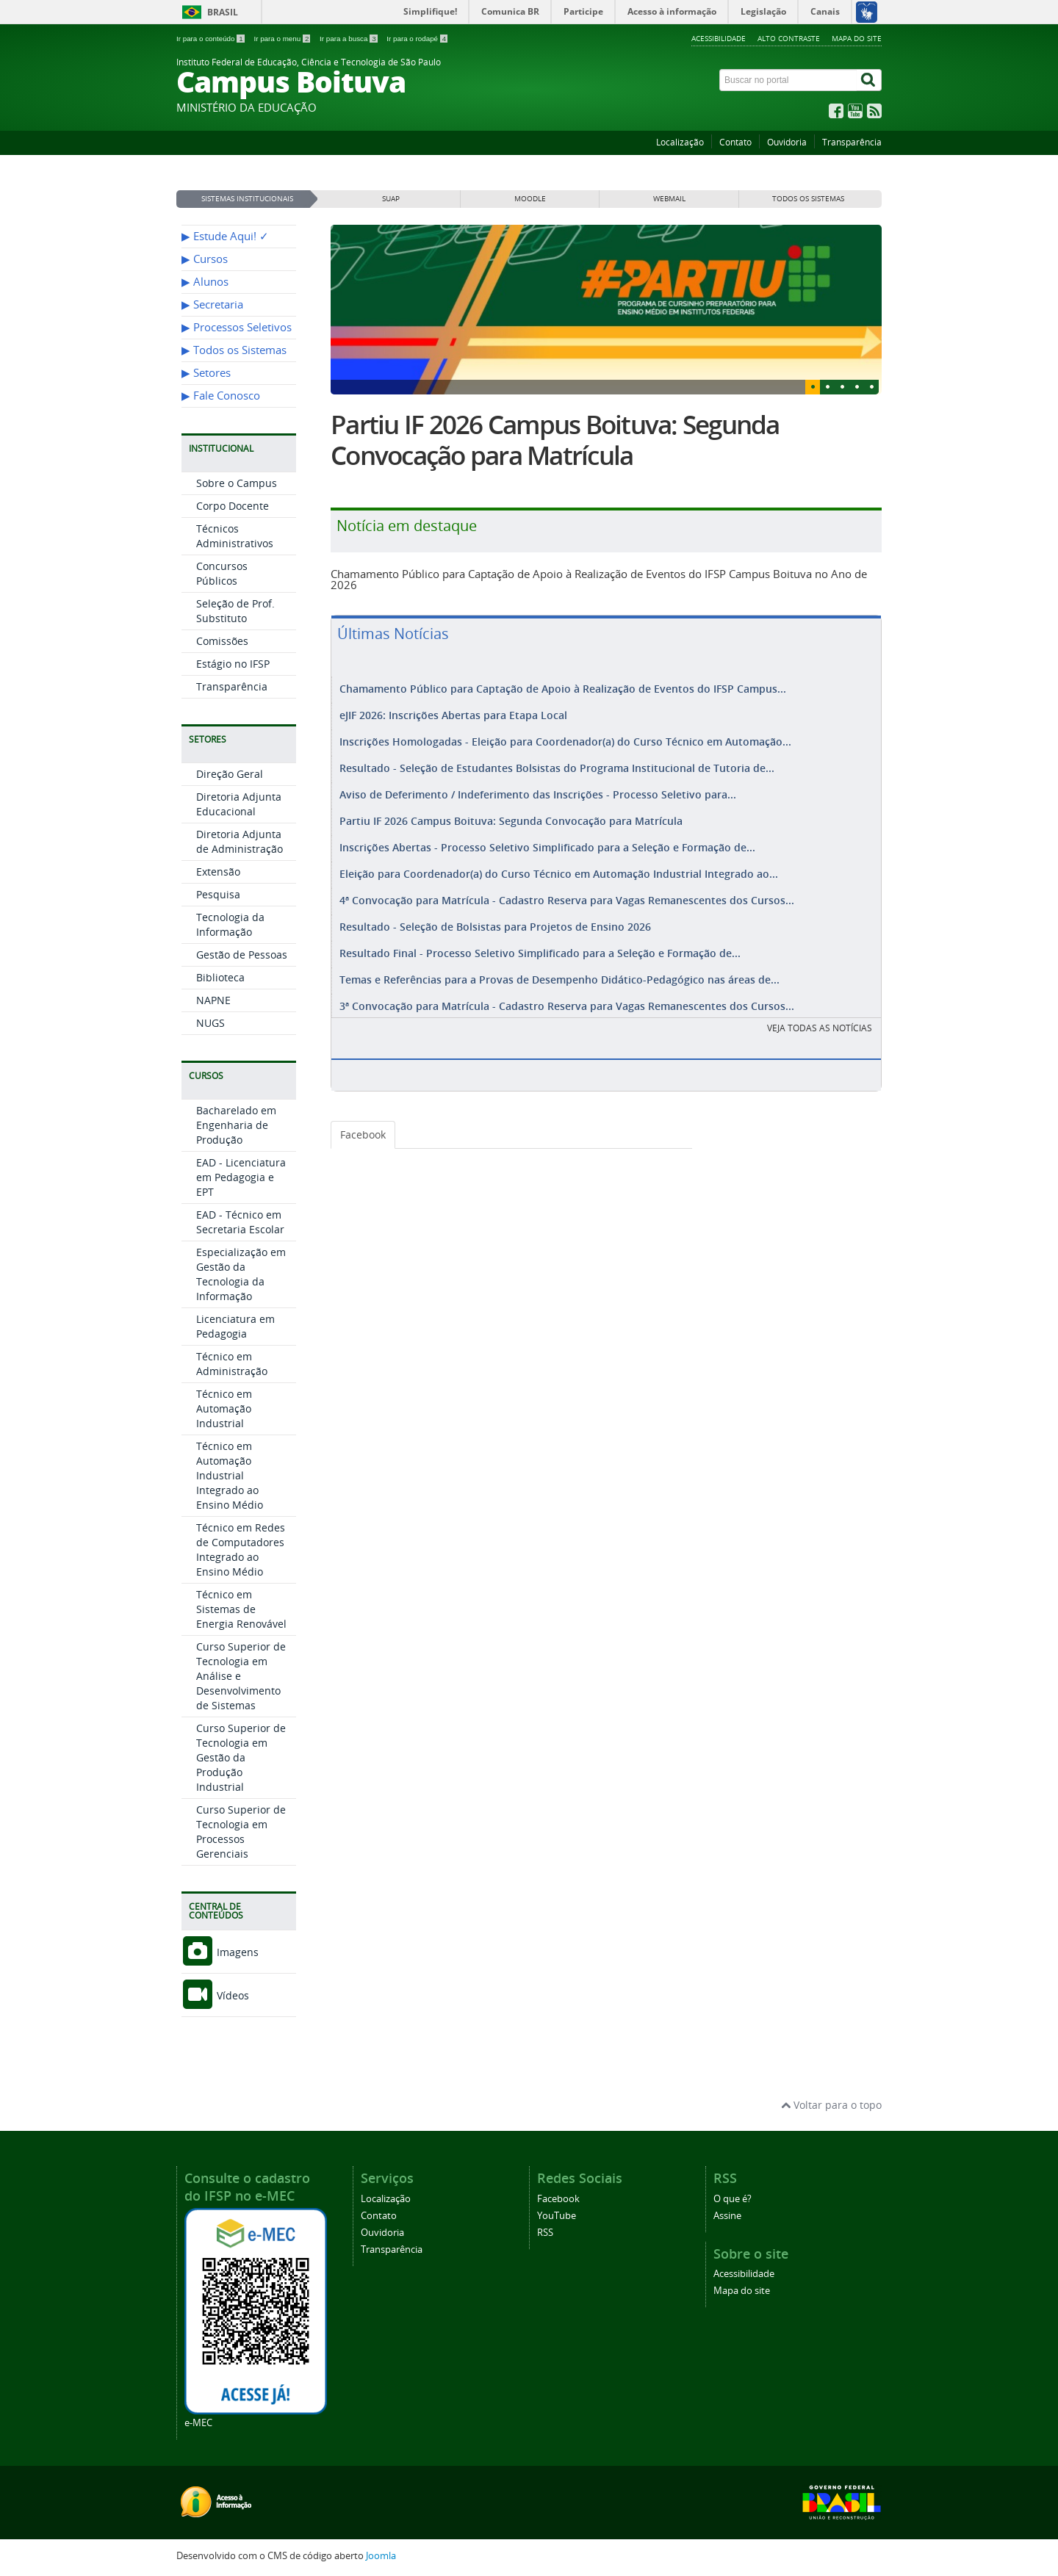 Image resolution: width=1058 pixels, height=2576 pixels. I want to click on Todos os sistemas, so click(808, 198).